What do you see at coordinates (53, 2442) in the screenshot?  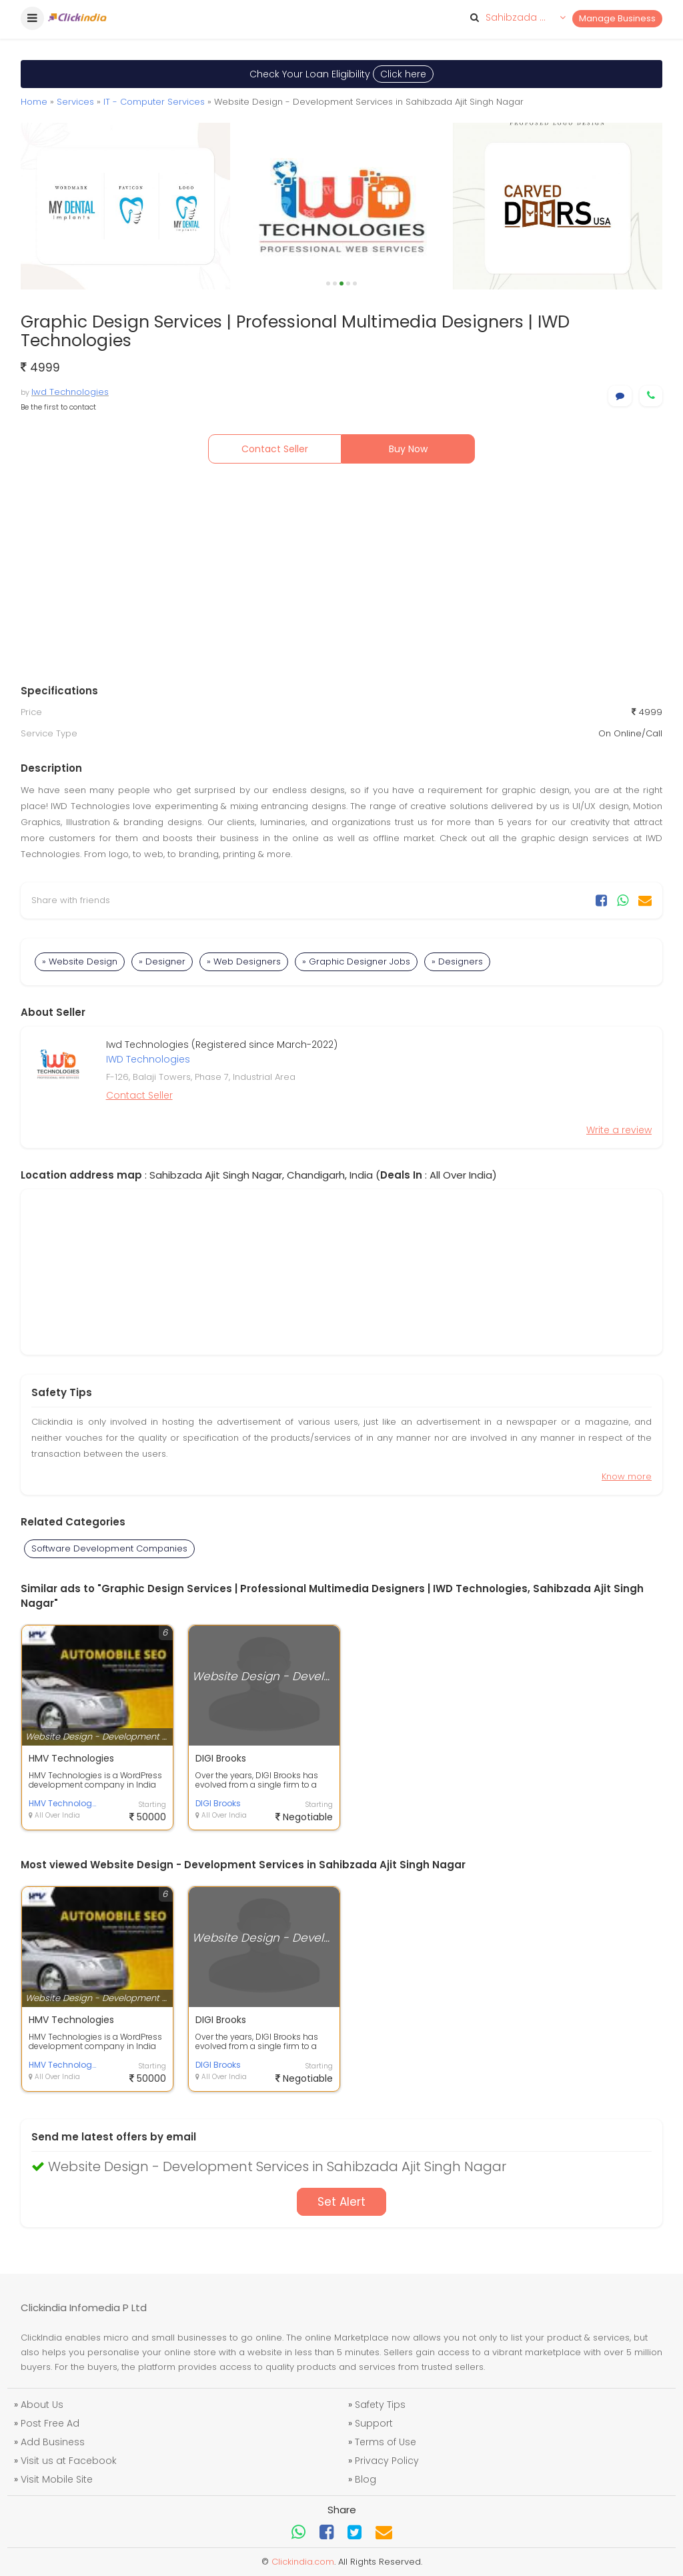 I see `Add Business` at bounding box center [53, 2442].